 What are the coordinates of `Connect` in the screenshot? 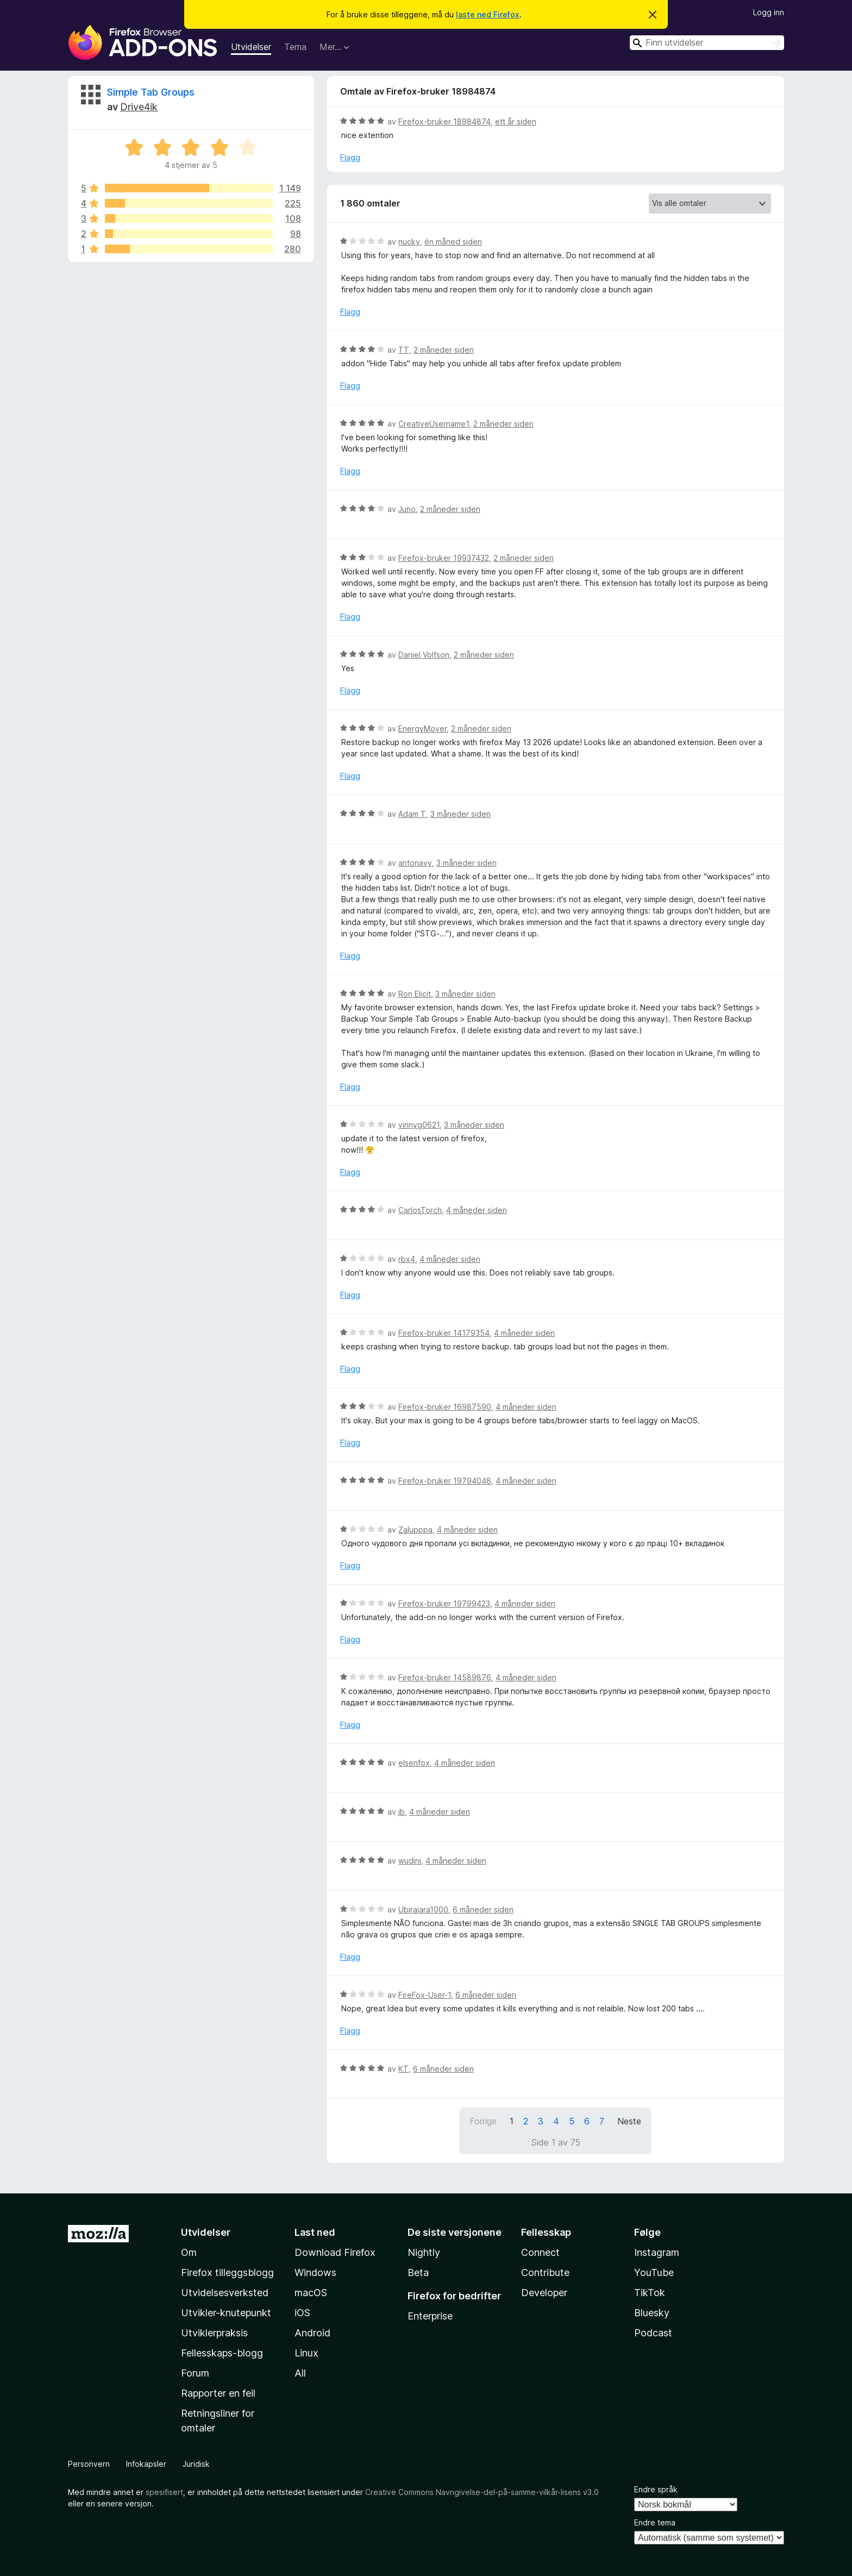 It's located at (540, 2252).